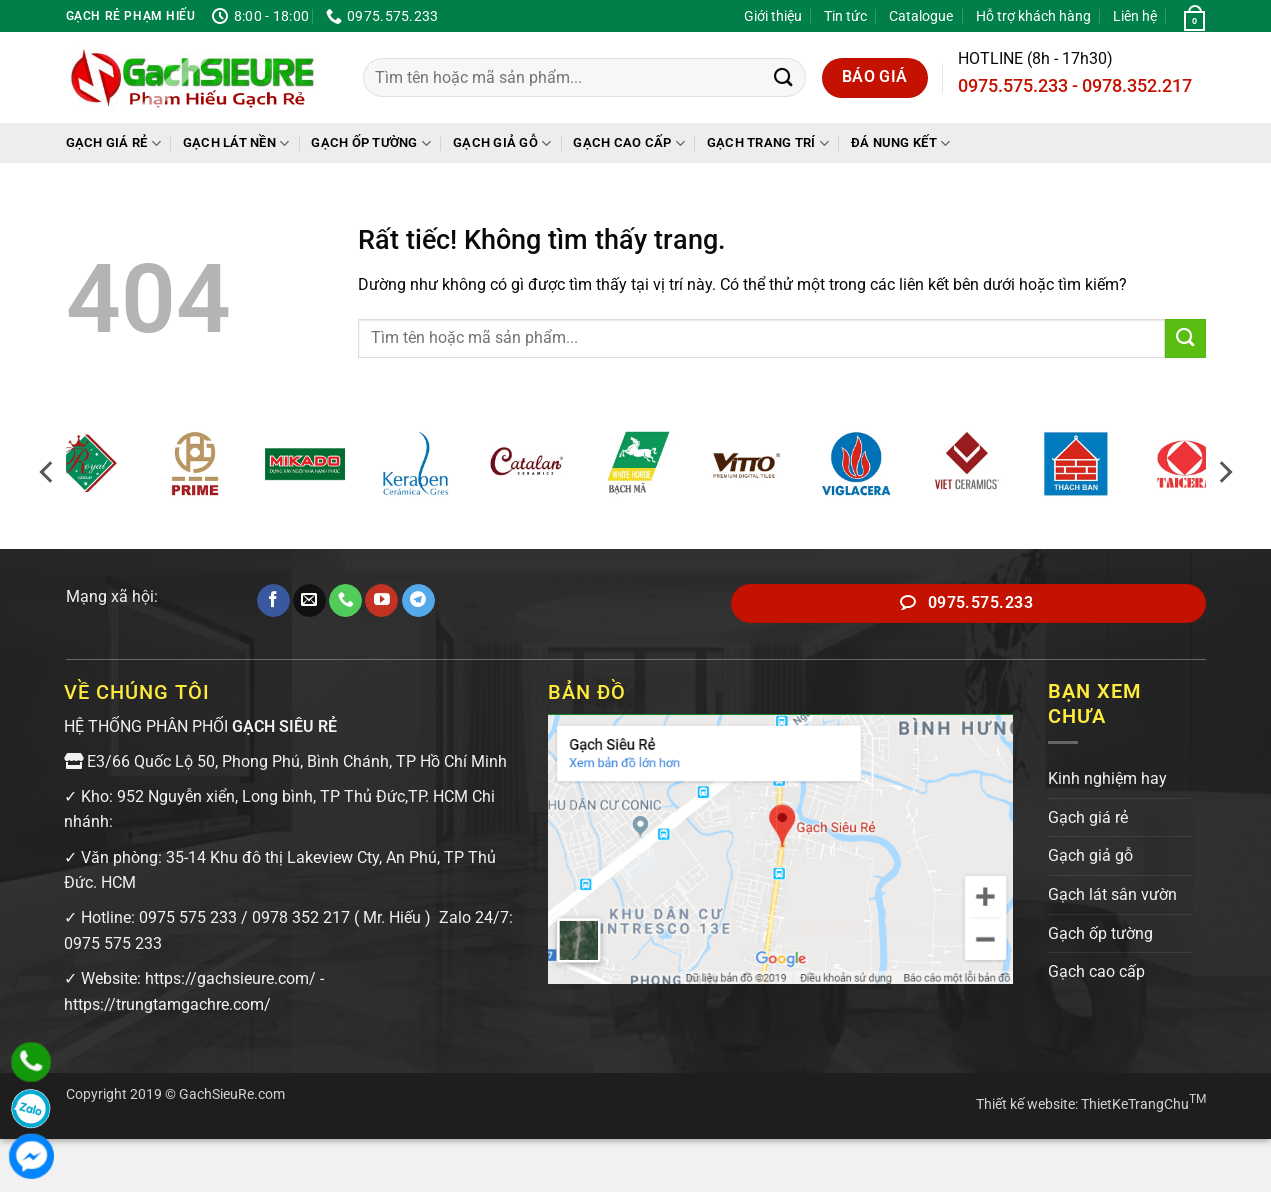 This screenshot has width=1271, height=1192. Describe the element at coordinates (48, 472) in the screenshot. I see `[Previous]` at that location.